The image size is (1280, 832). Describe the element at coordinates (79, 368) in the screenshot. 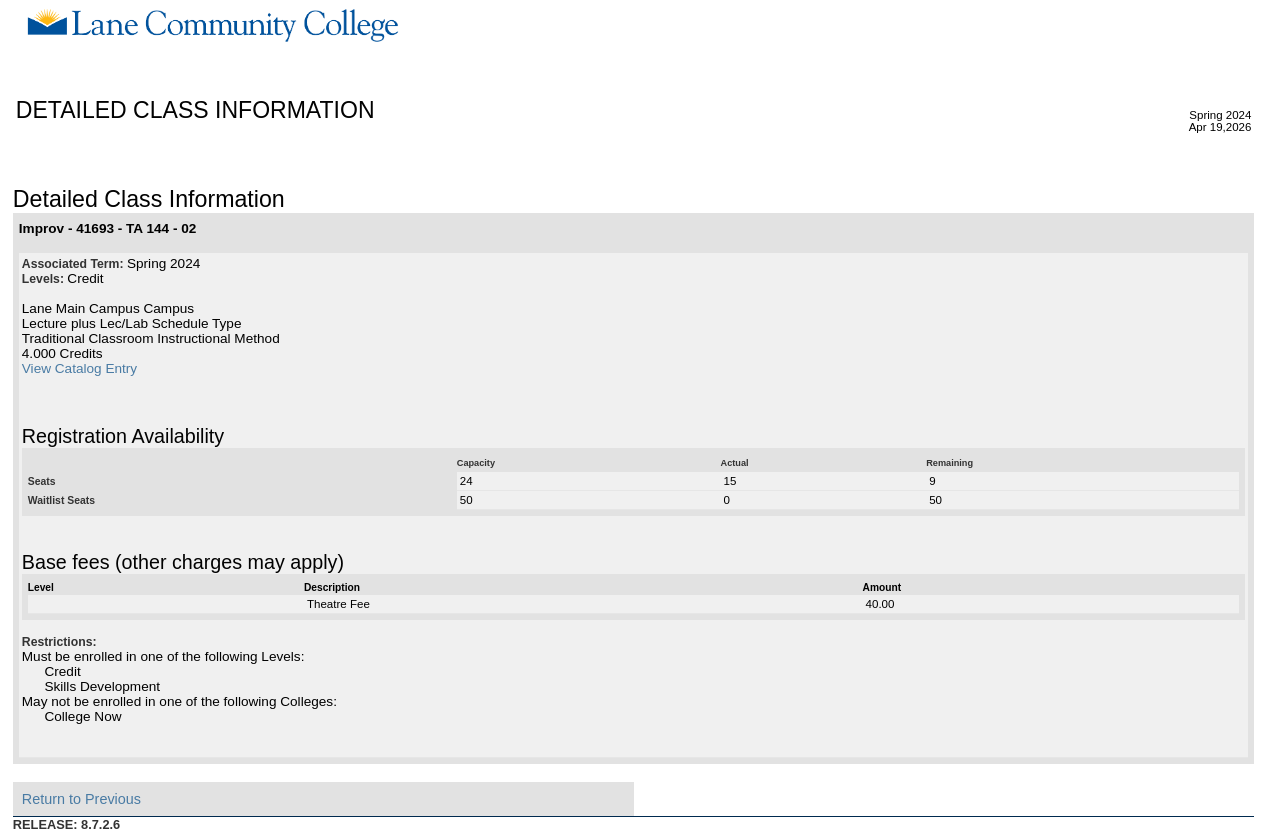

I see `View Catalog Entry` at that location.